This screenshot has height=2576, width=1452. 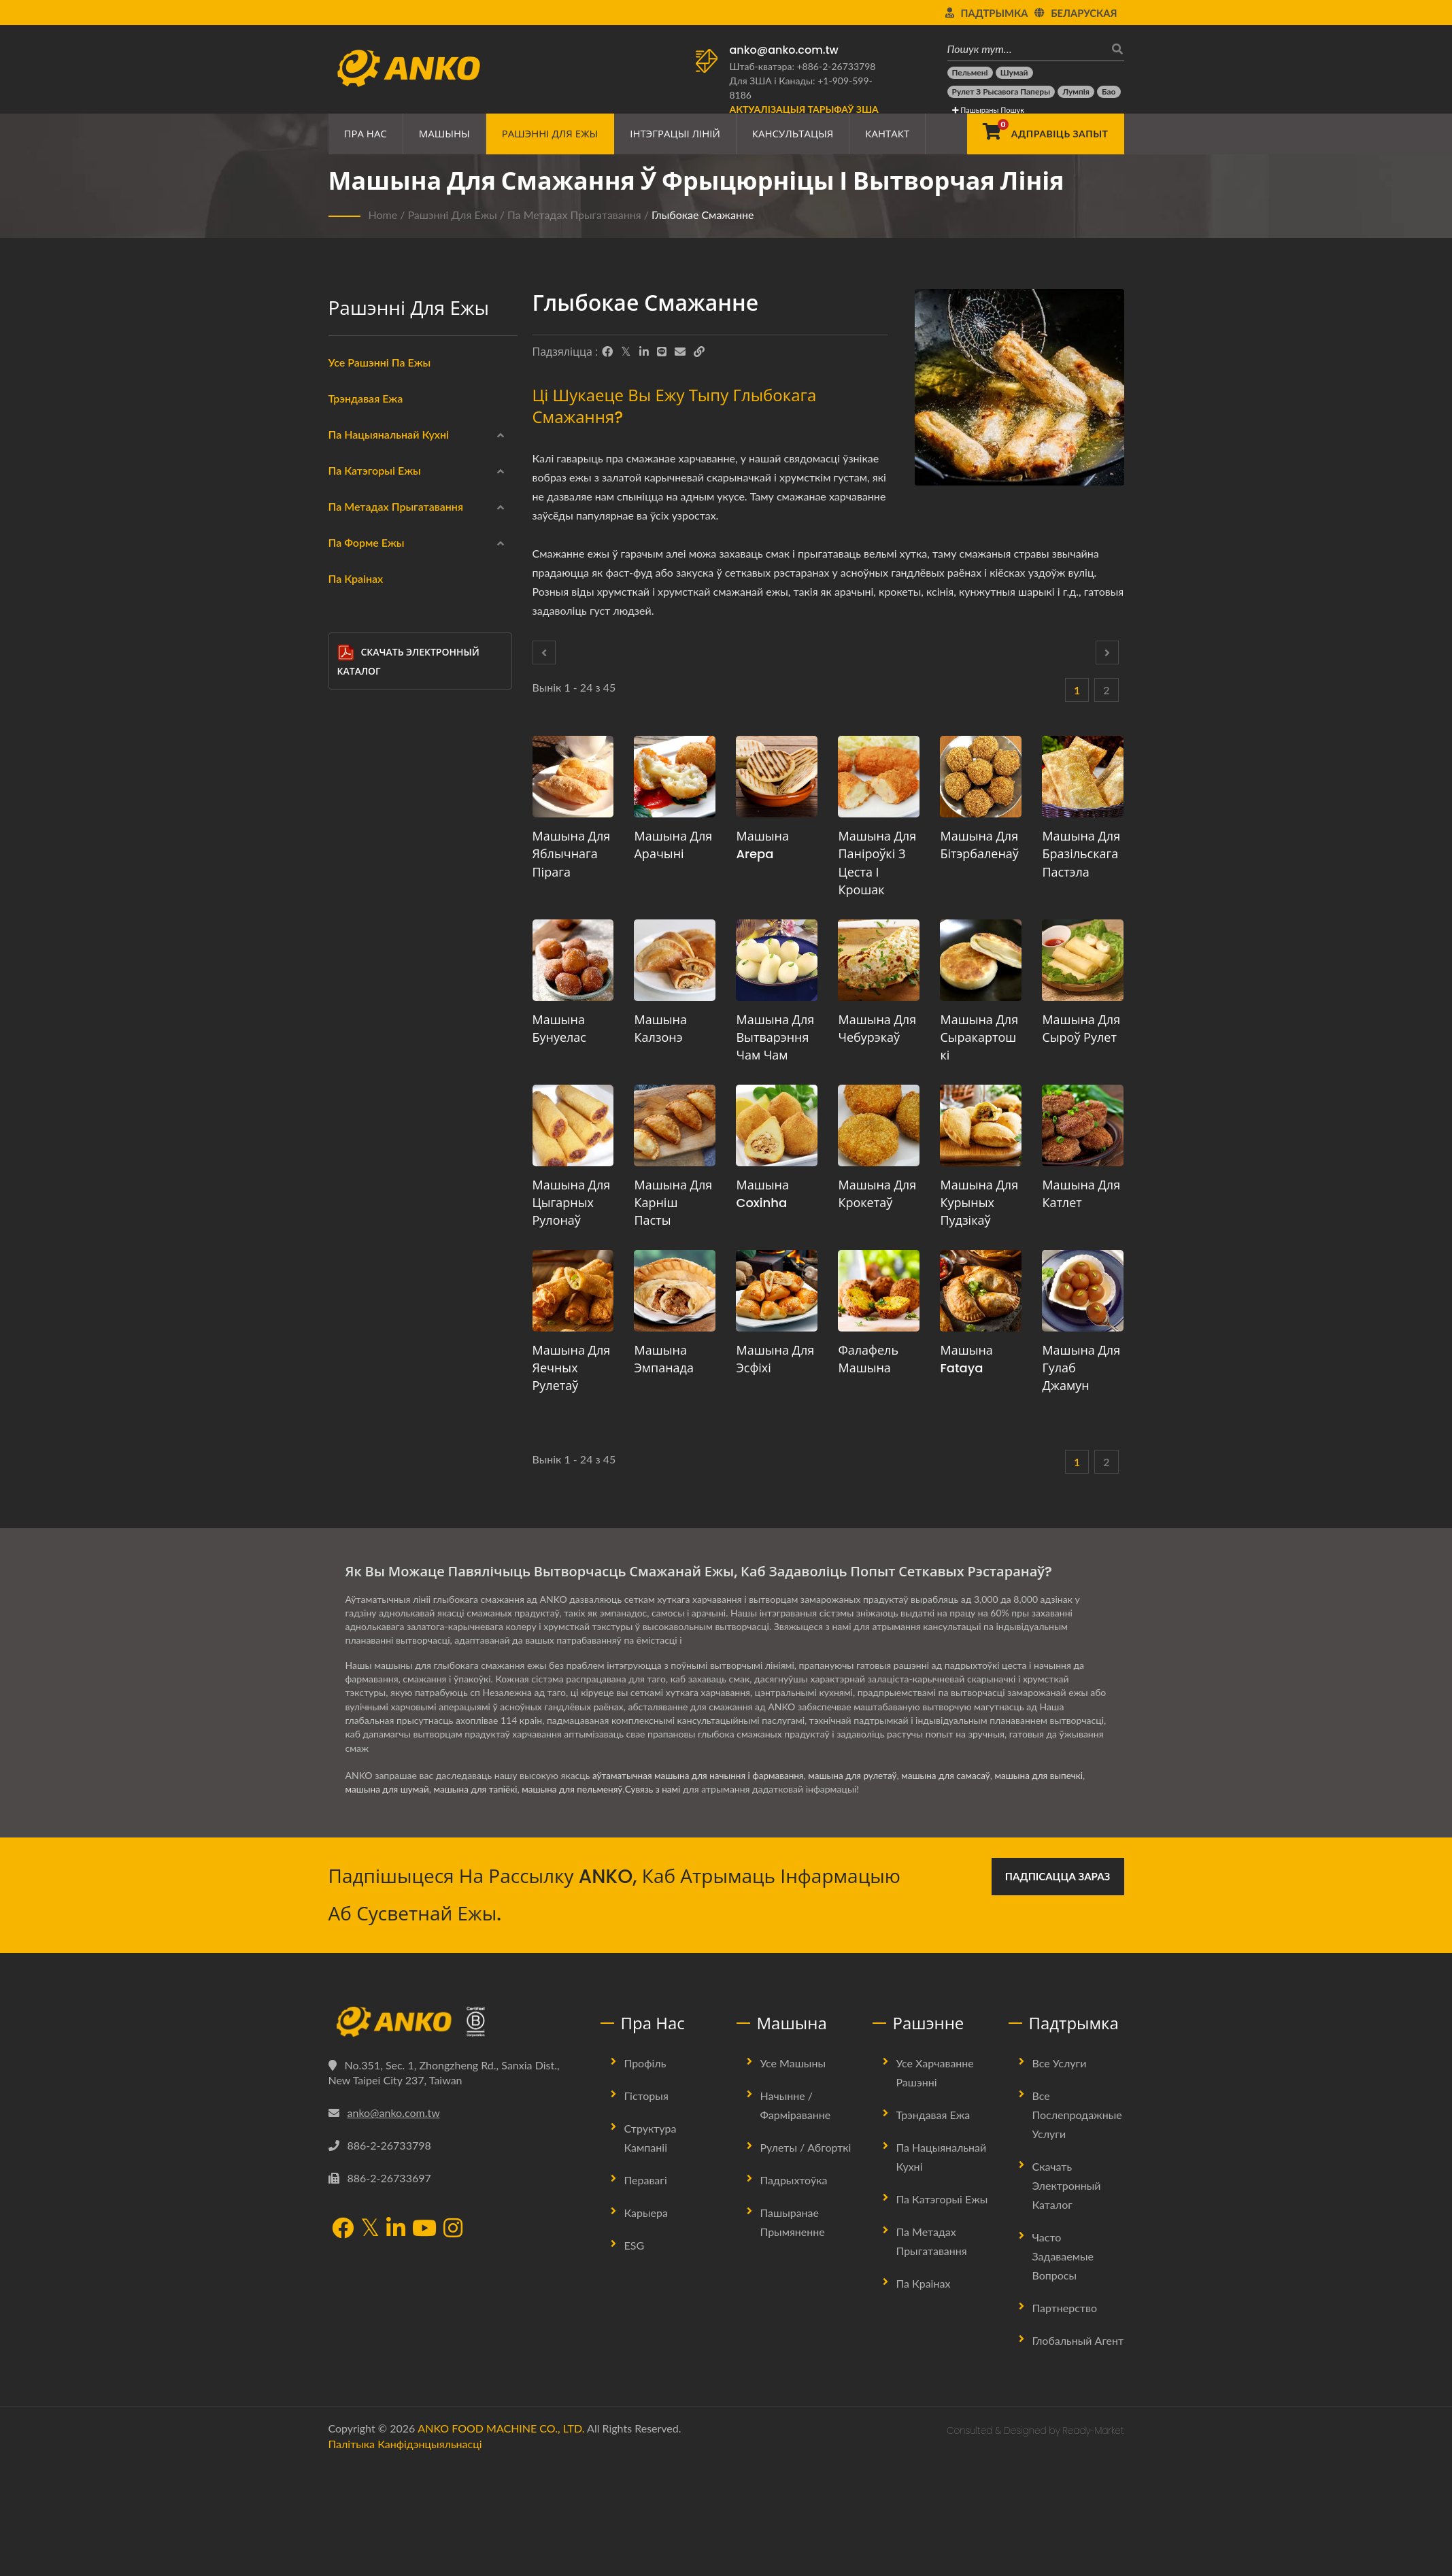 What do you see at coordinates (607, 351) in the screenshot?
I see `[Facebook]` at bounding box center [607, 351].